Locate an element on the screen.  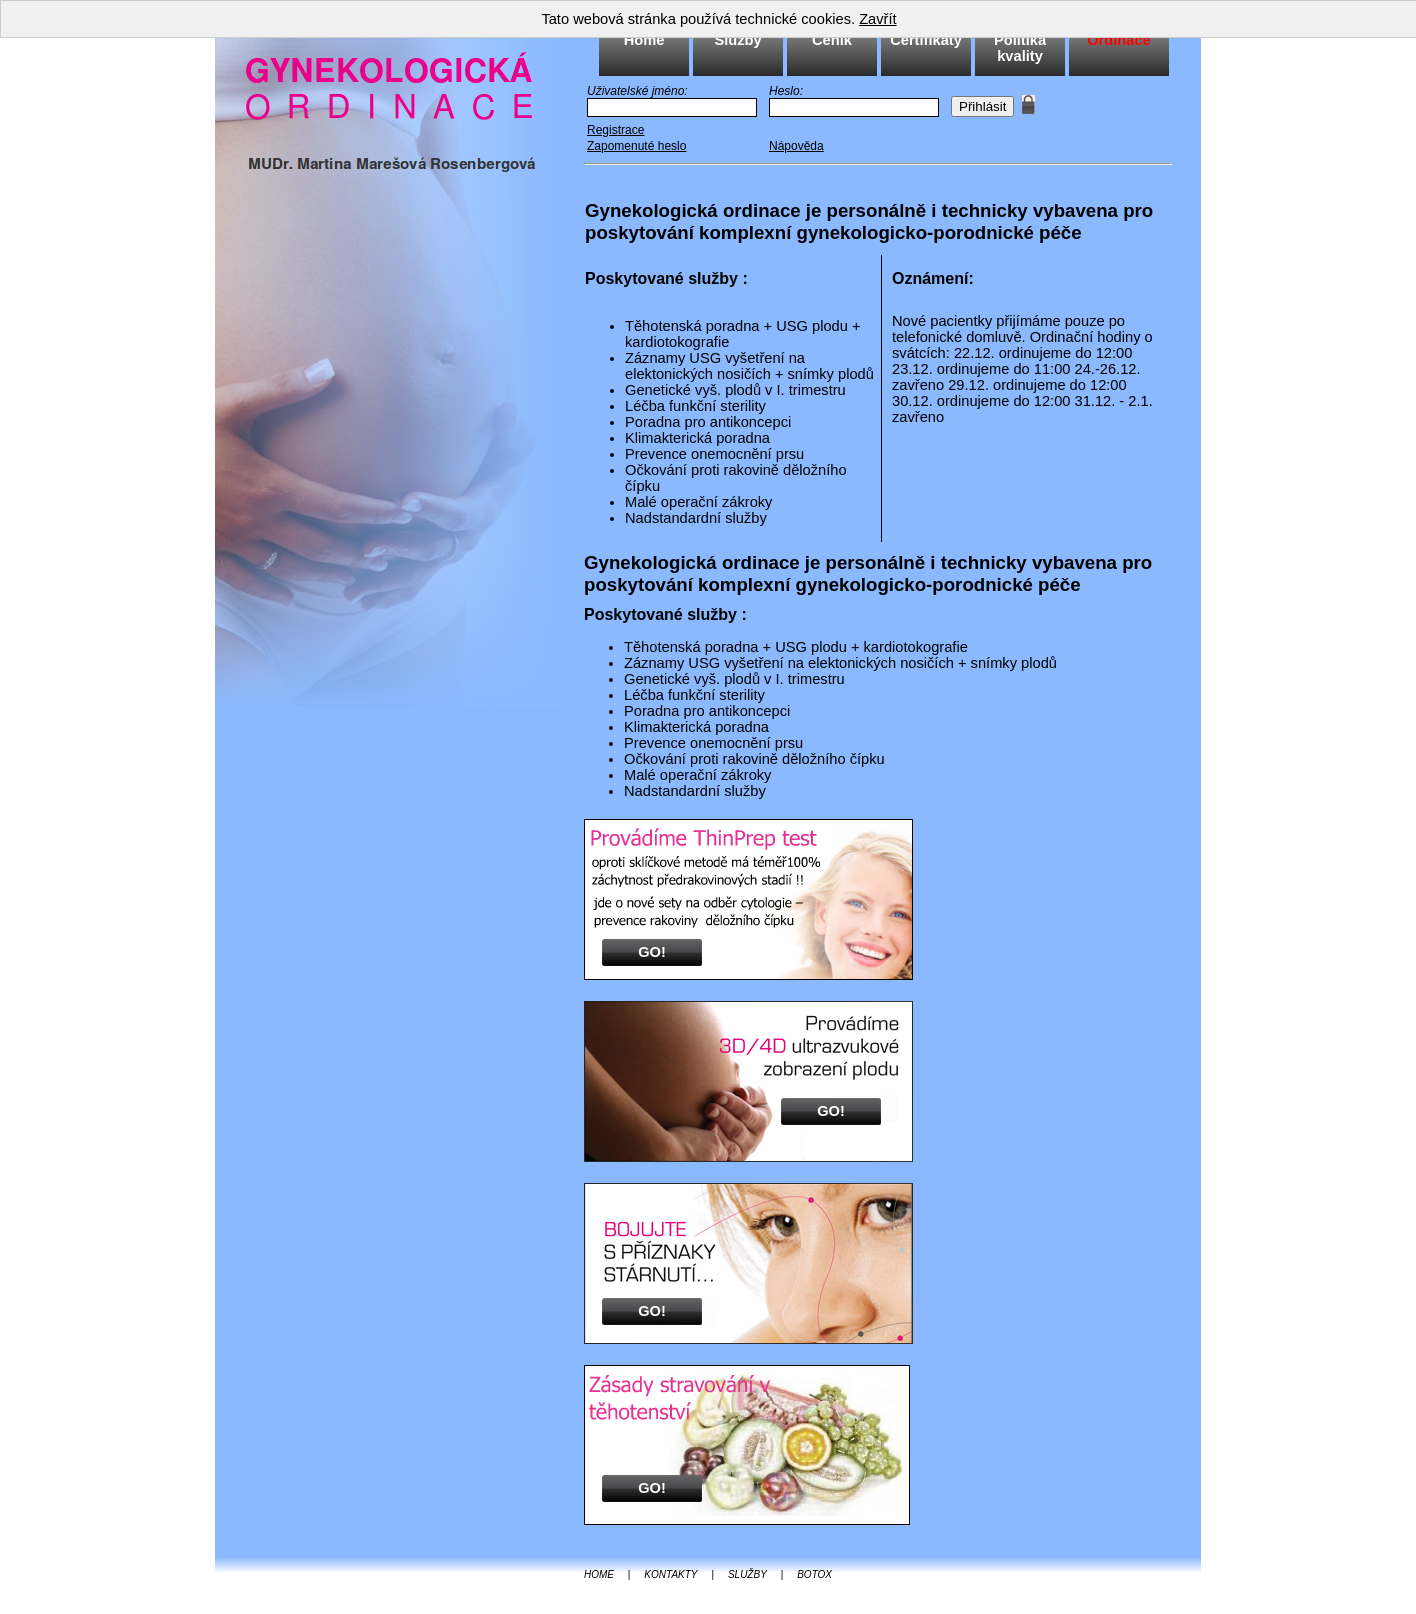
Politika kvality is located at coordinates (1020, 48).